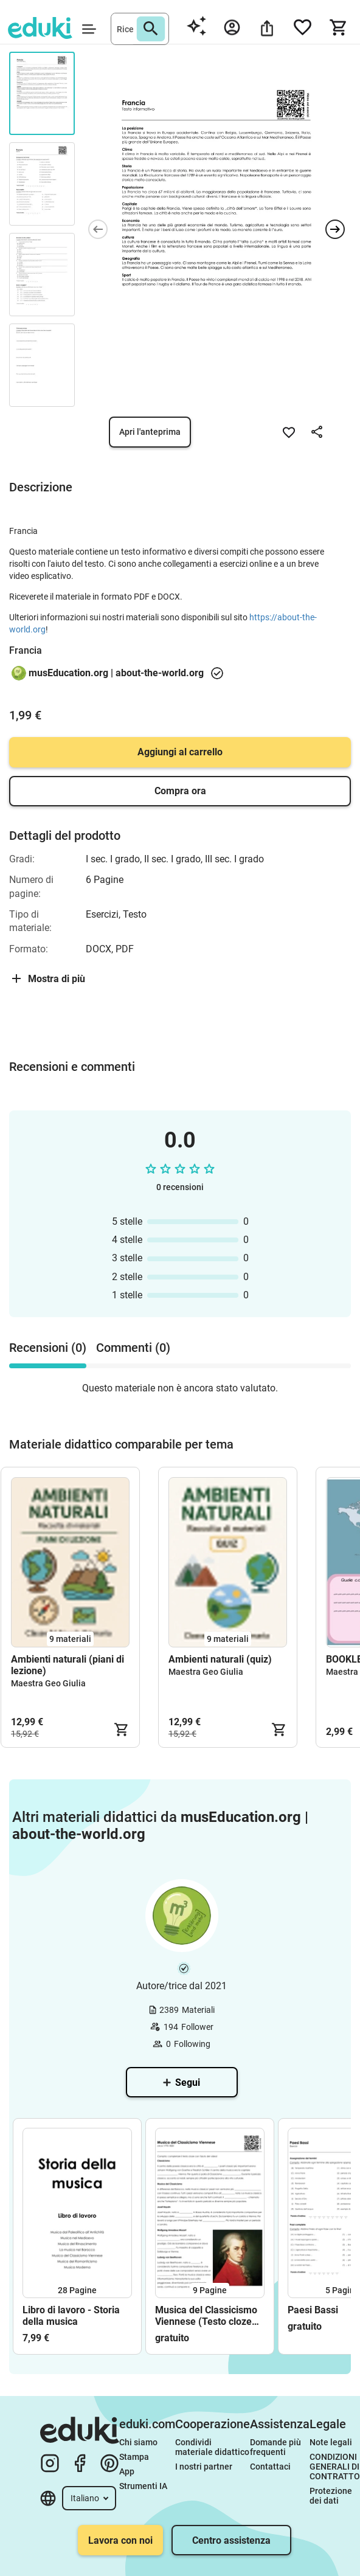 Image resolution: width=360 pixels, height=2576 pixels. I want to click on Aggiungi al carrello, so click(180, 752).